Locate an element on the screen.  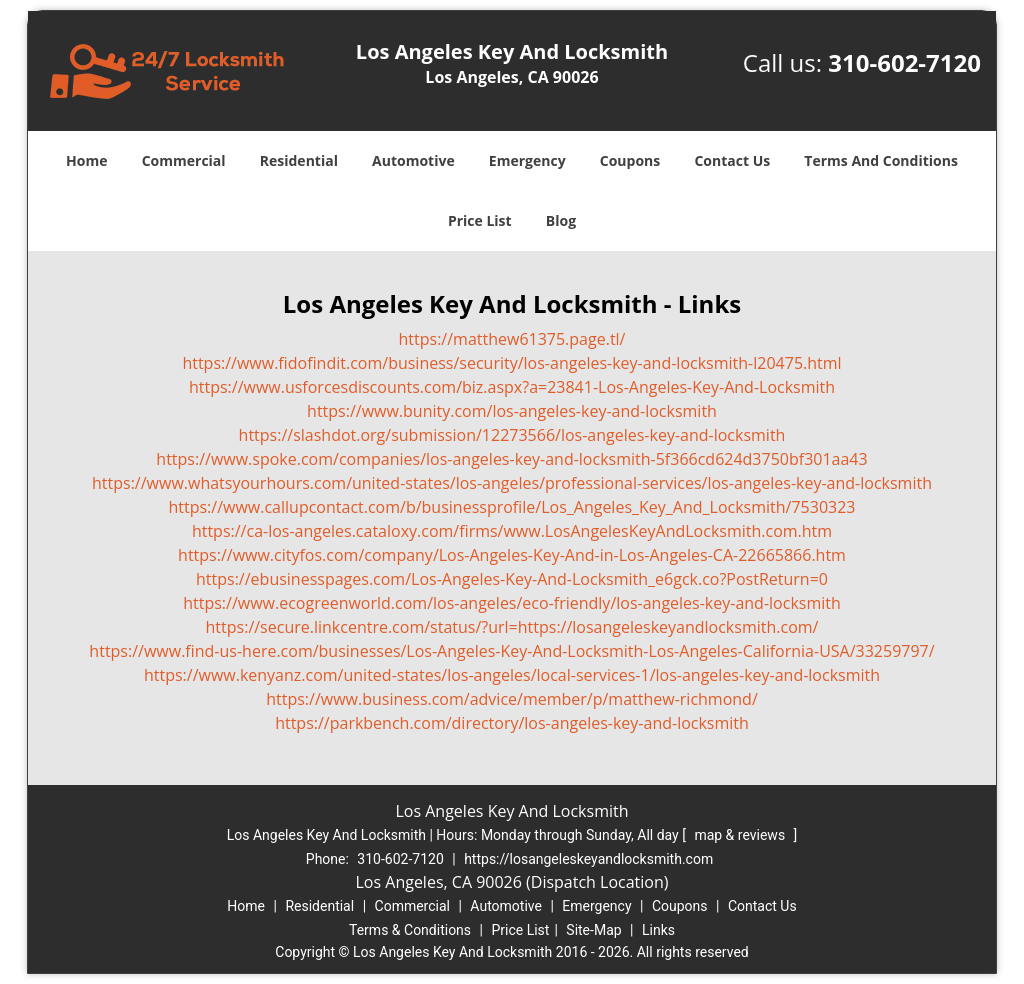
https://www.callupcontact.com/b/businessprofile/Los_Angeles_Key_And_Locksmith/7530323 is located at coordinates (511, 507).